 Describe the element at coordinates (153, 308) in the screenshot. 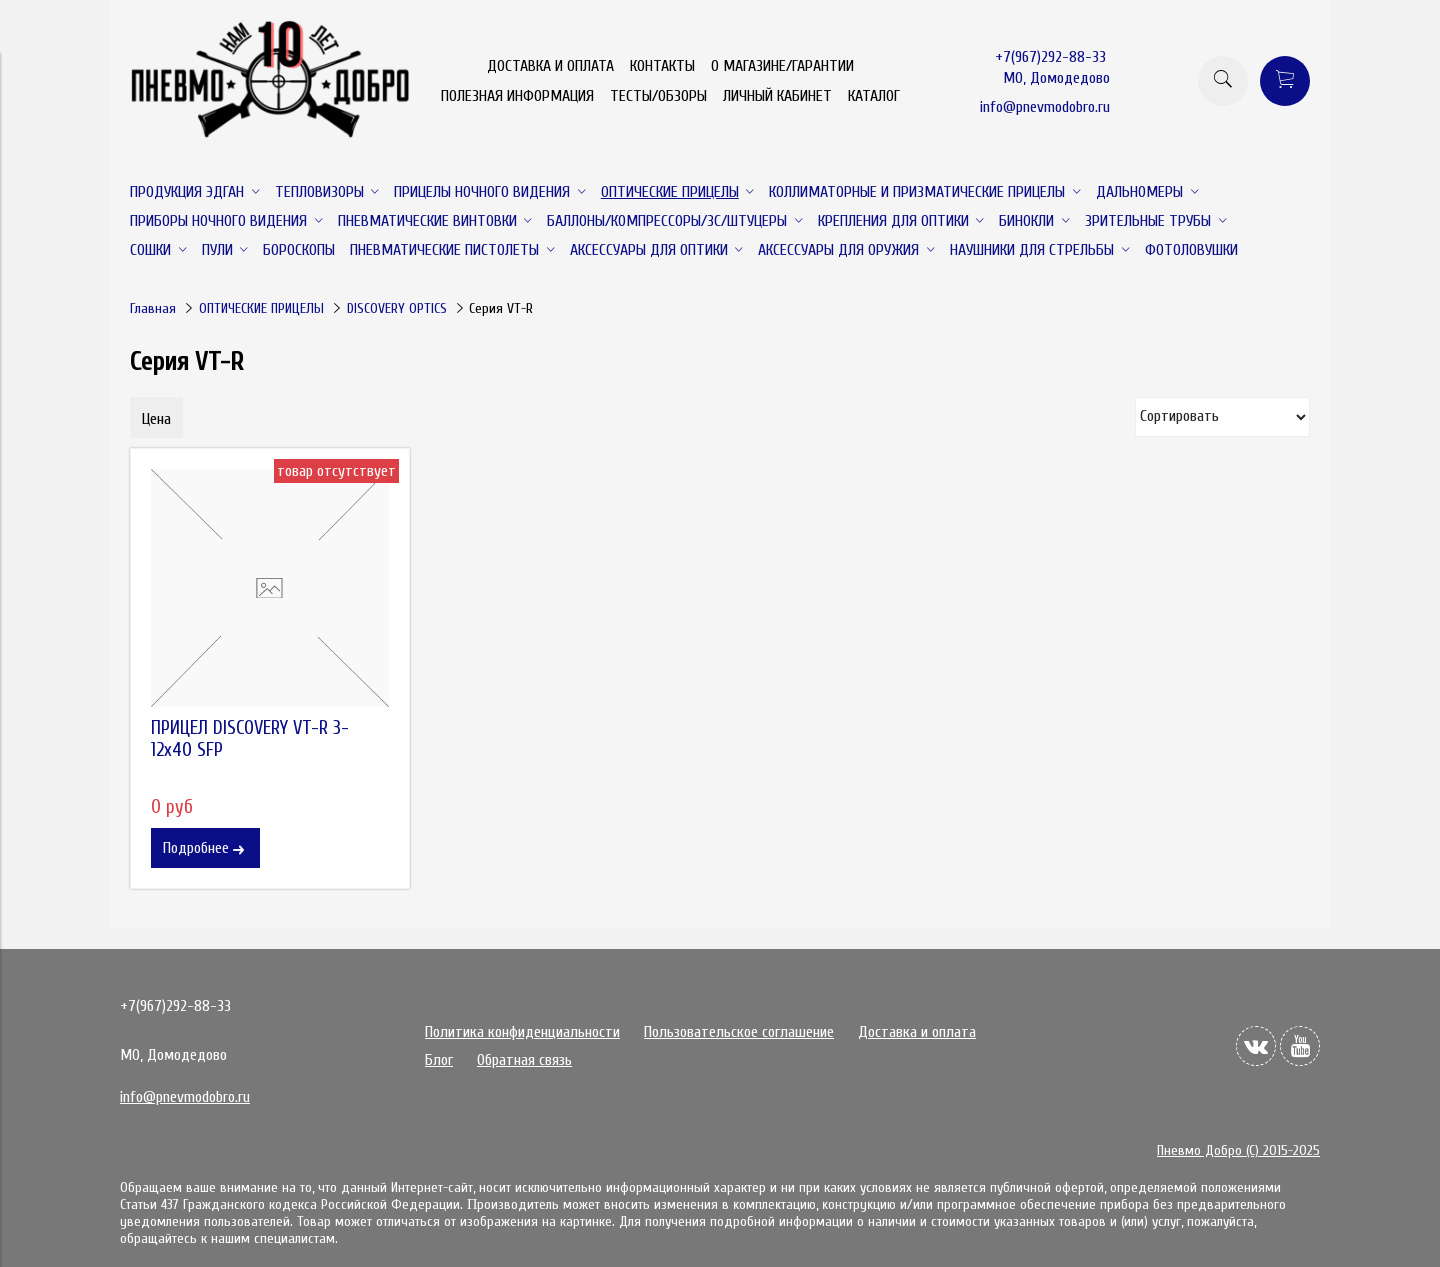

I see `Главная` at that location.